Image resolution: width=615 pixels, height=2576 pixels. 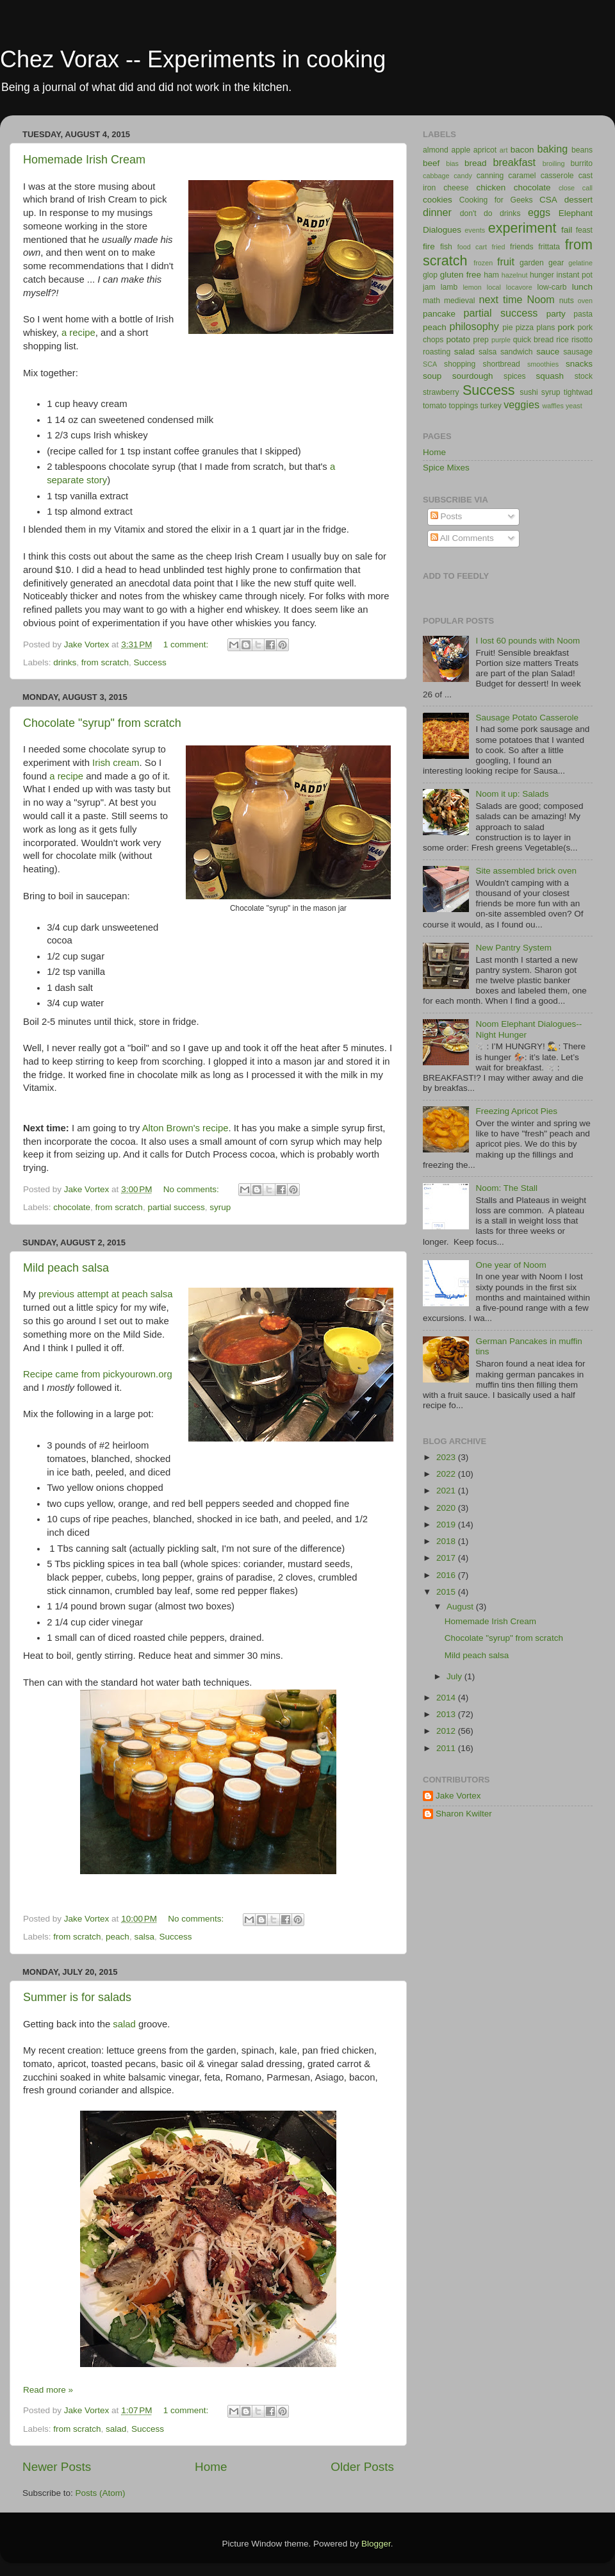 What do you see at coordinates (575, 274) in the screenshot?
I see `instant pot` at bounding box center [575, 274].